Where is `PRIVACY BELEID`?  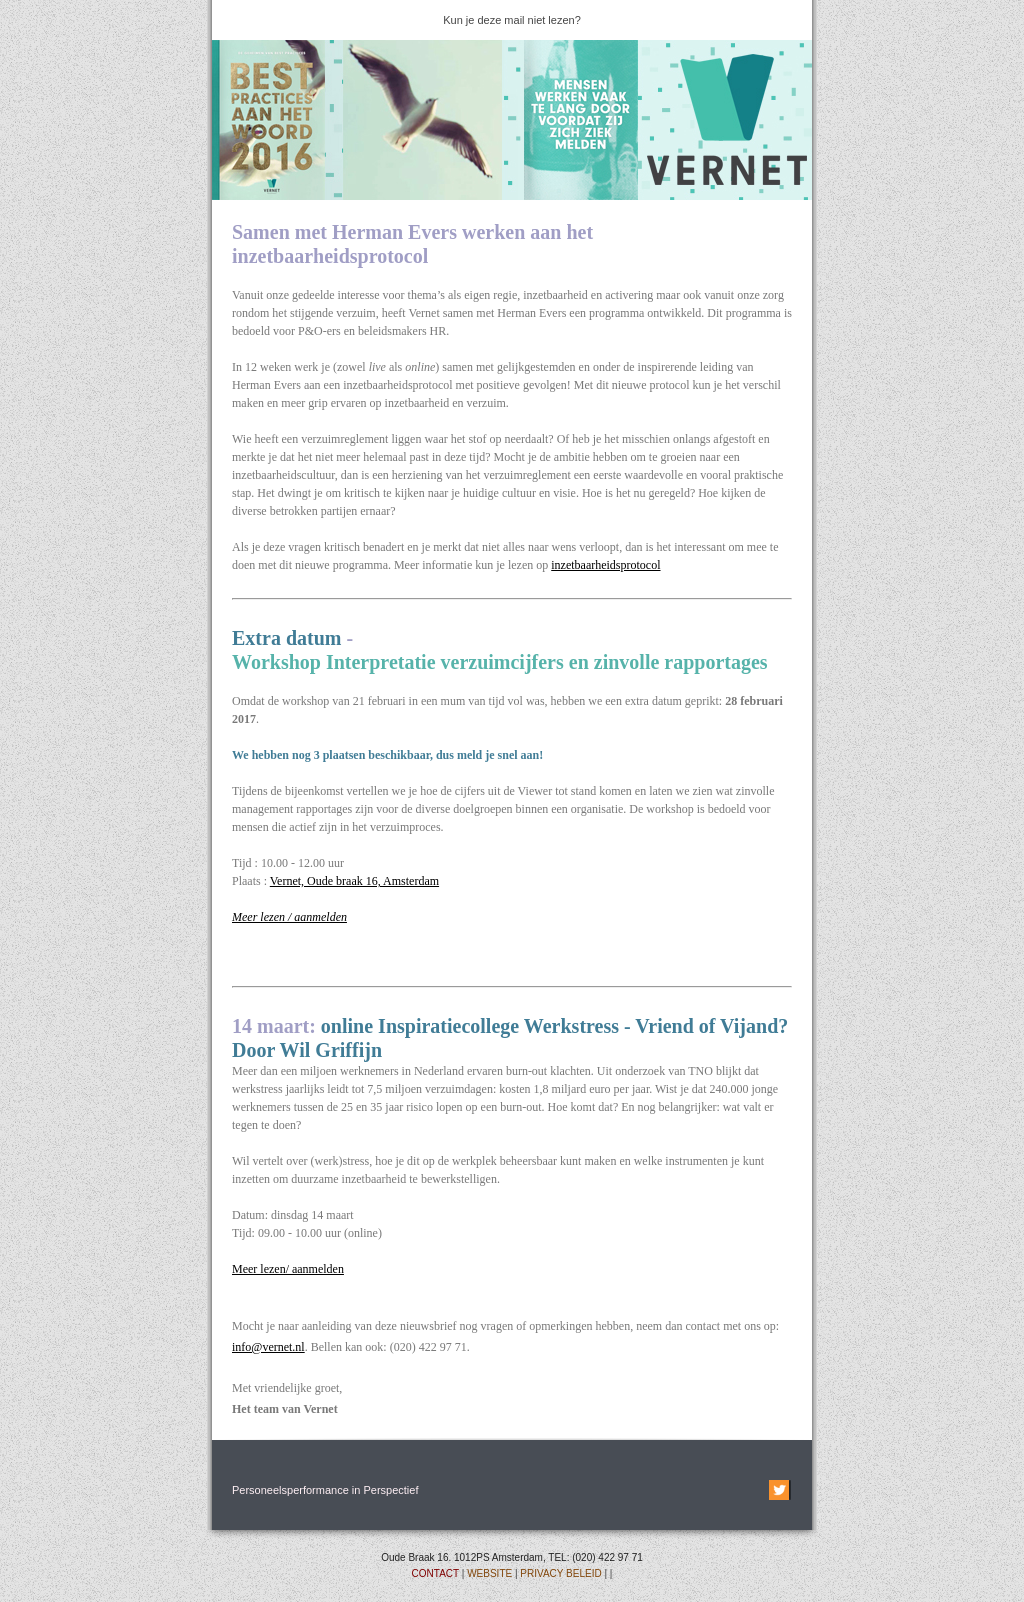 PRIVACY BELEID is located at coordinates (560, 1573).